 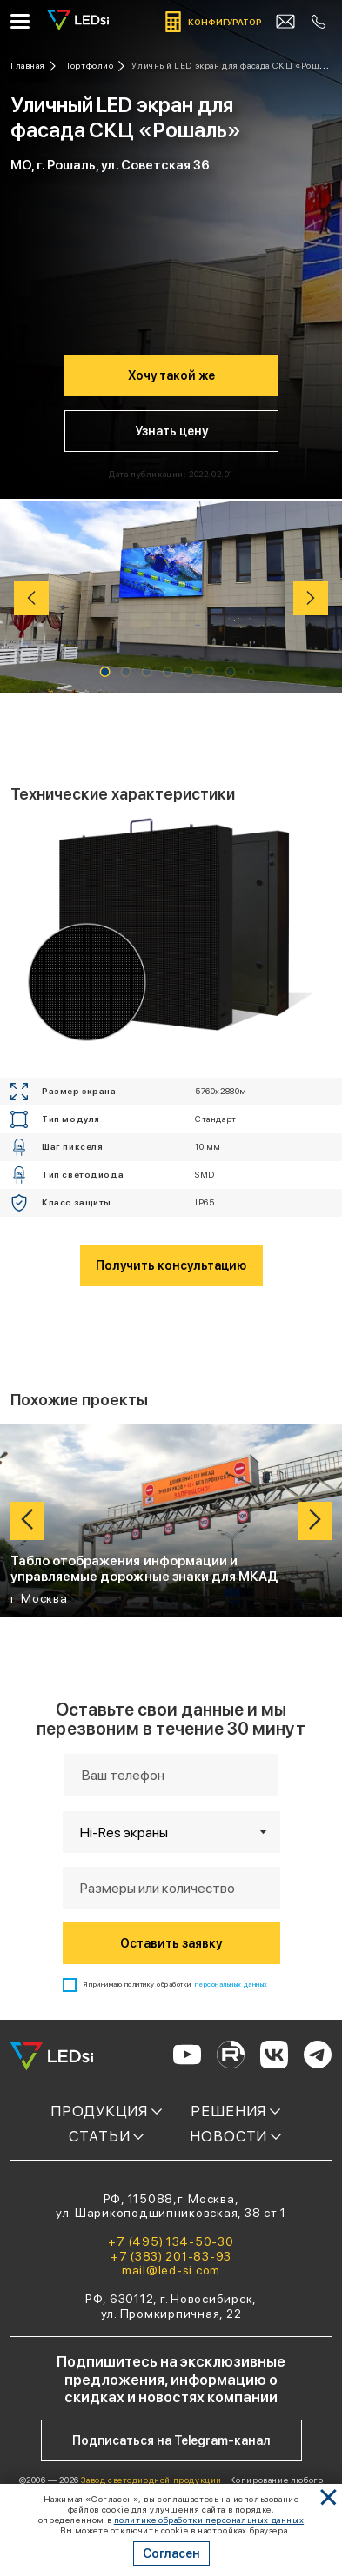 I want to click on +7 (383) 201-83-93, so click(x=171, y=2256).